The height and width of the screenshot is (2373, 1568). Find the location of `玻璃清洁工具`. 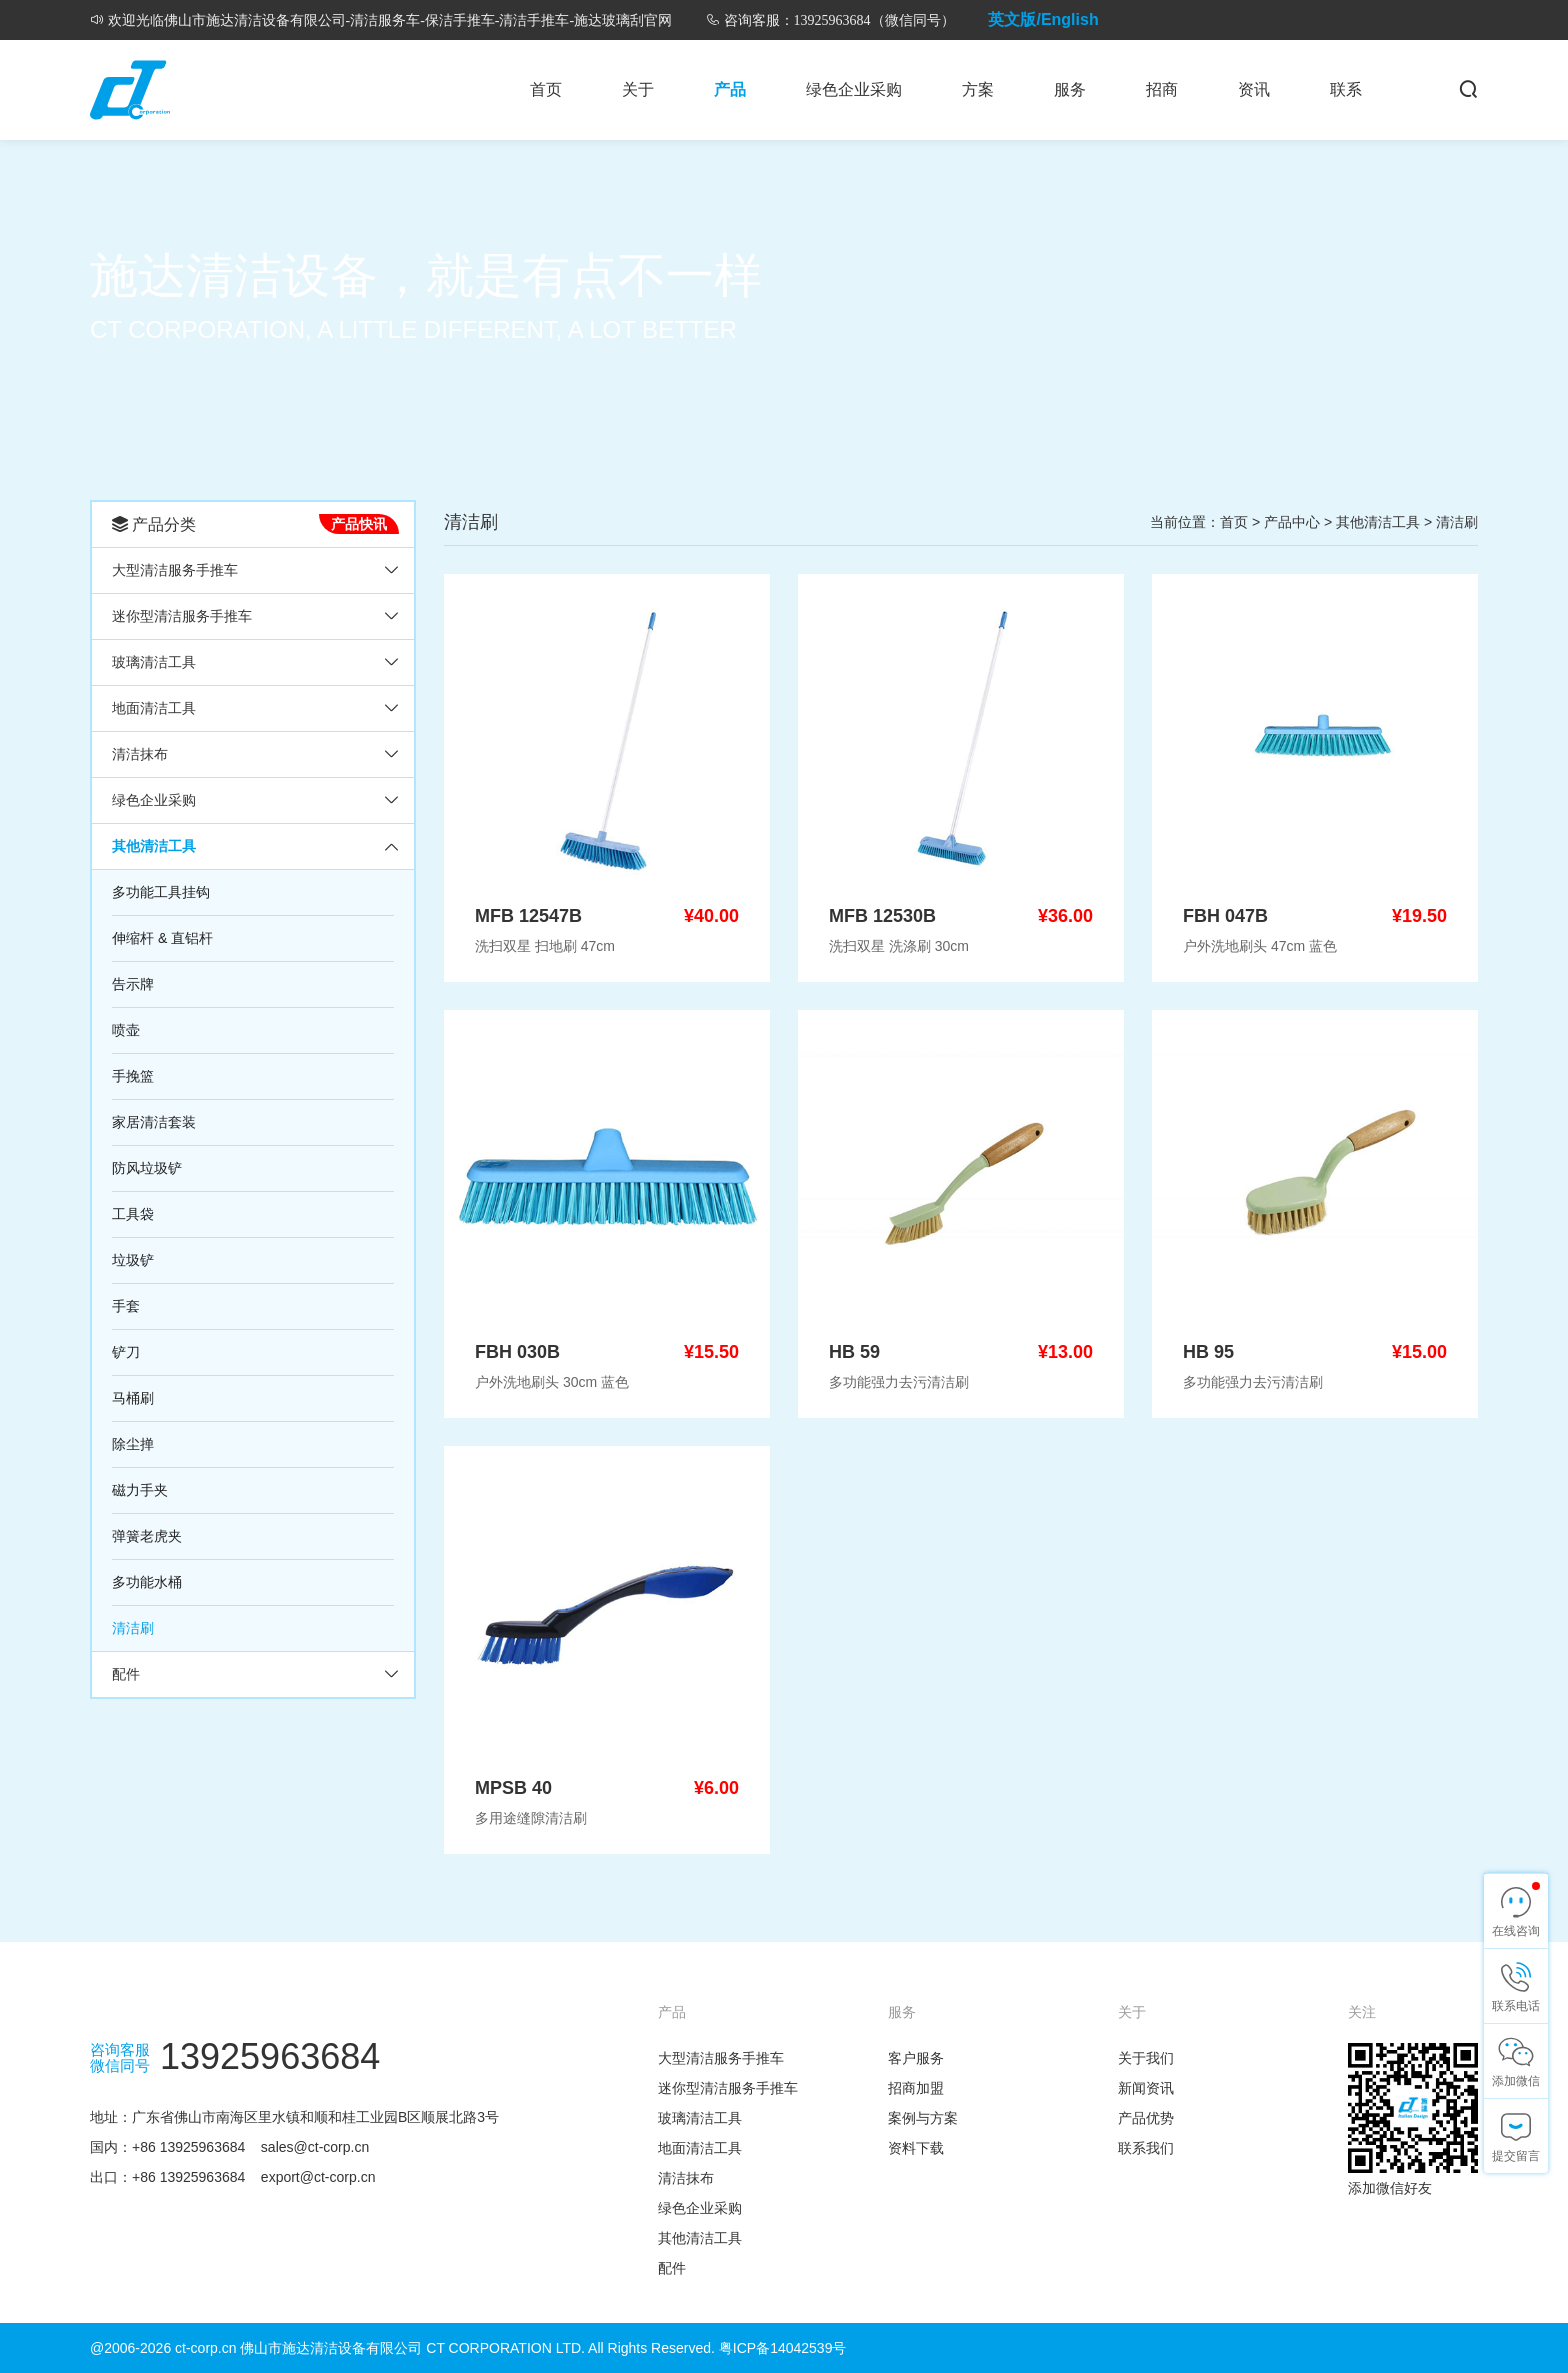

玻璃清洁工具 is located at coordinates (154, 662).